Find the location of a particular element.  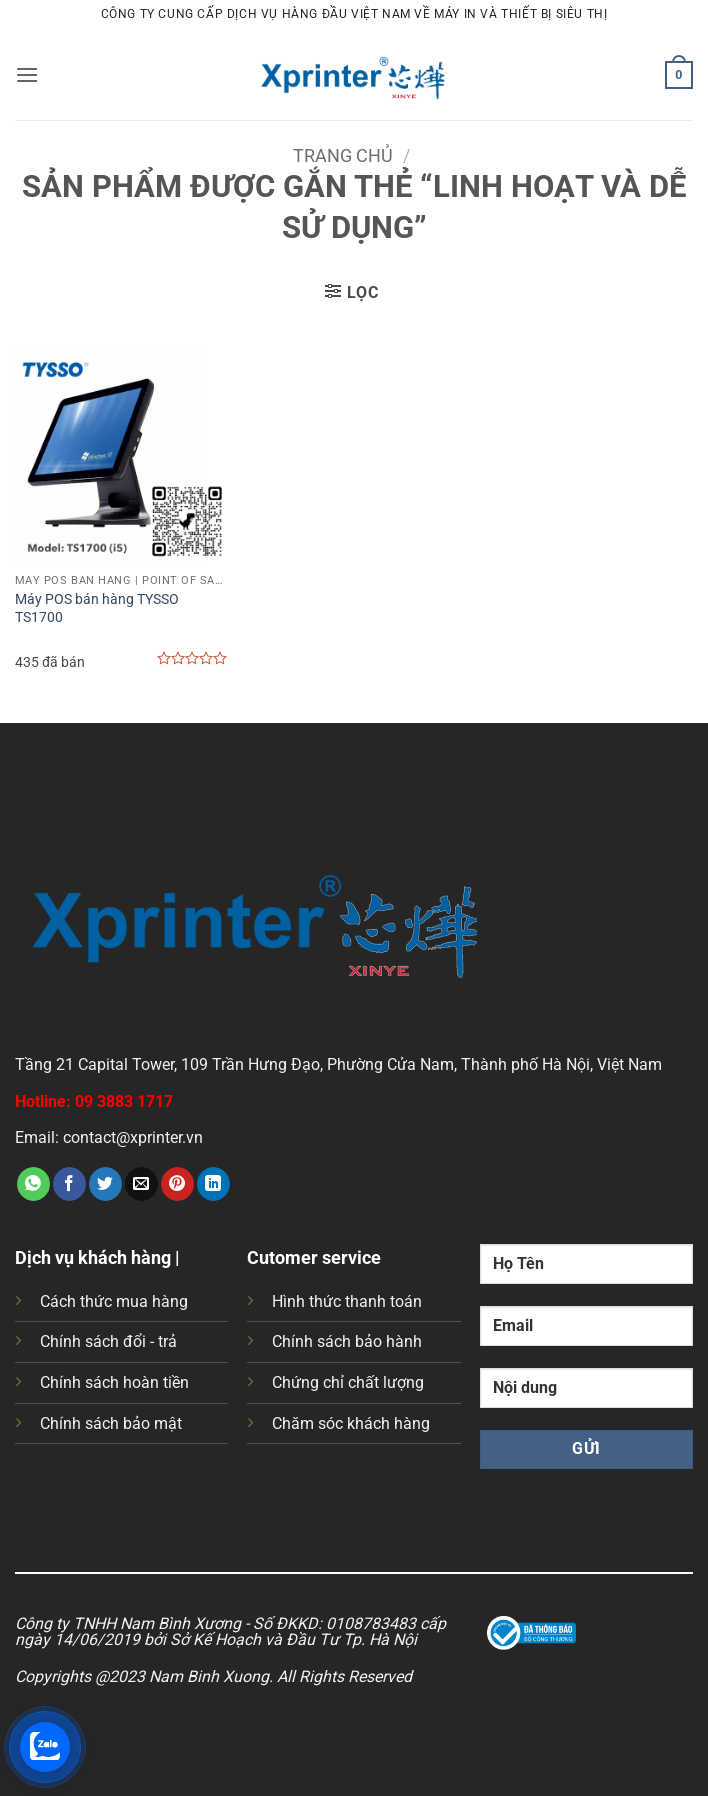

Chăm sóc khách hàng is located at coordinates (351, 1423).